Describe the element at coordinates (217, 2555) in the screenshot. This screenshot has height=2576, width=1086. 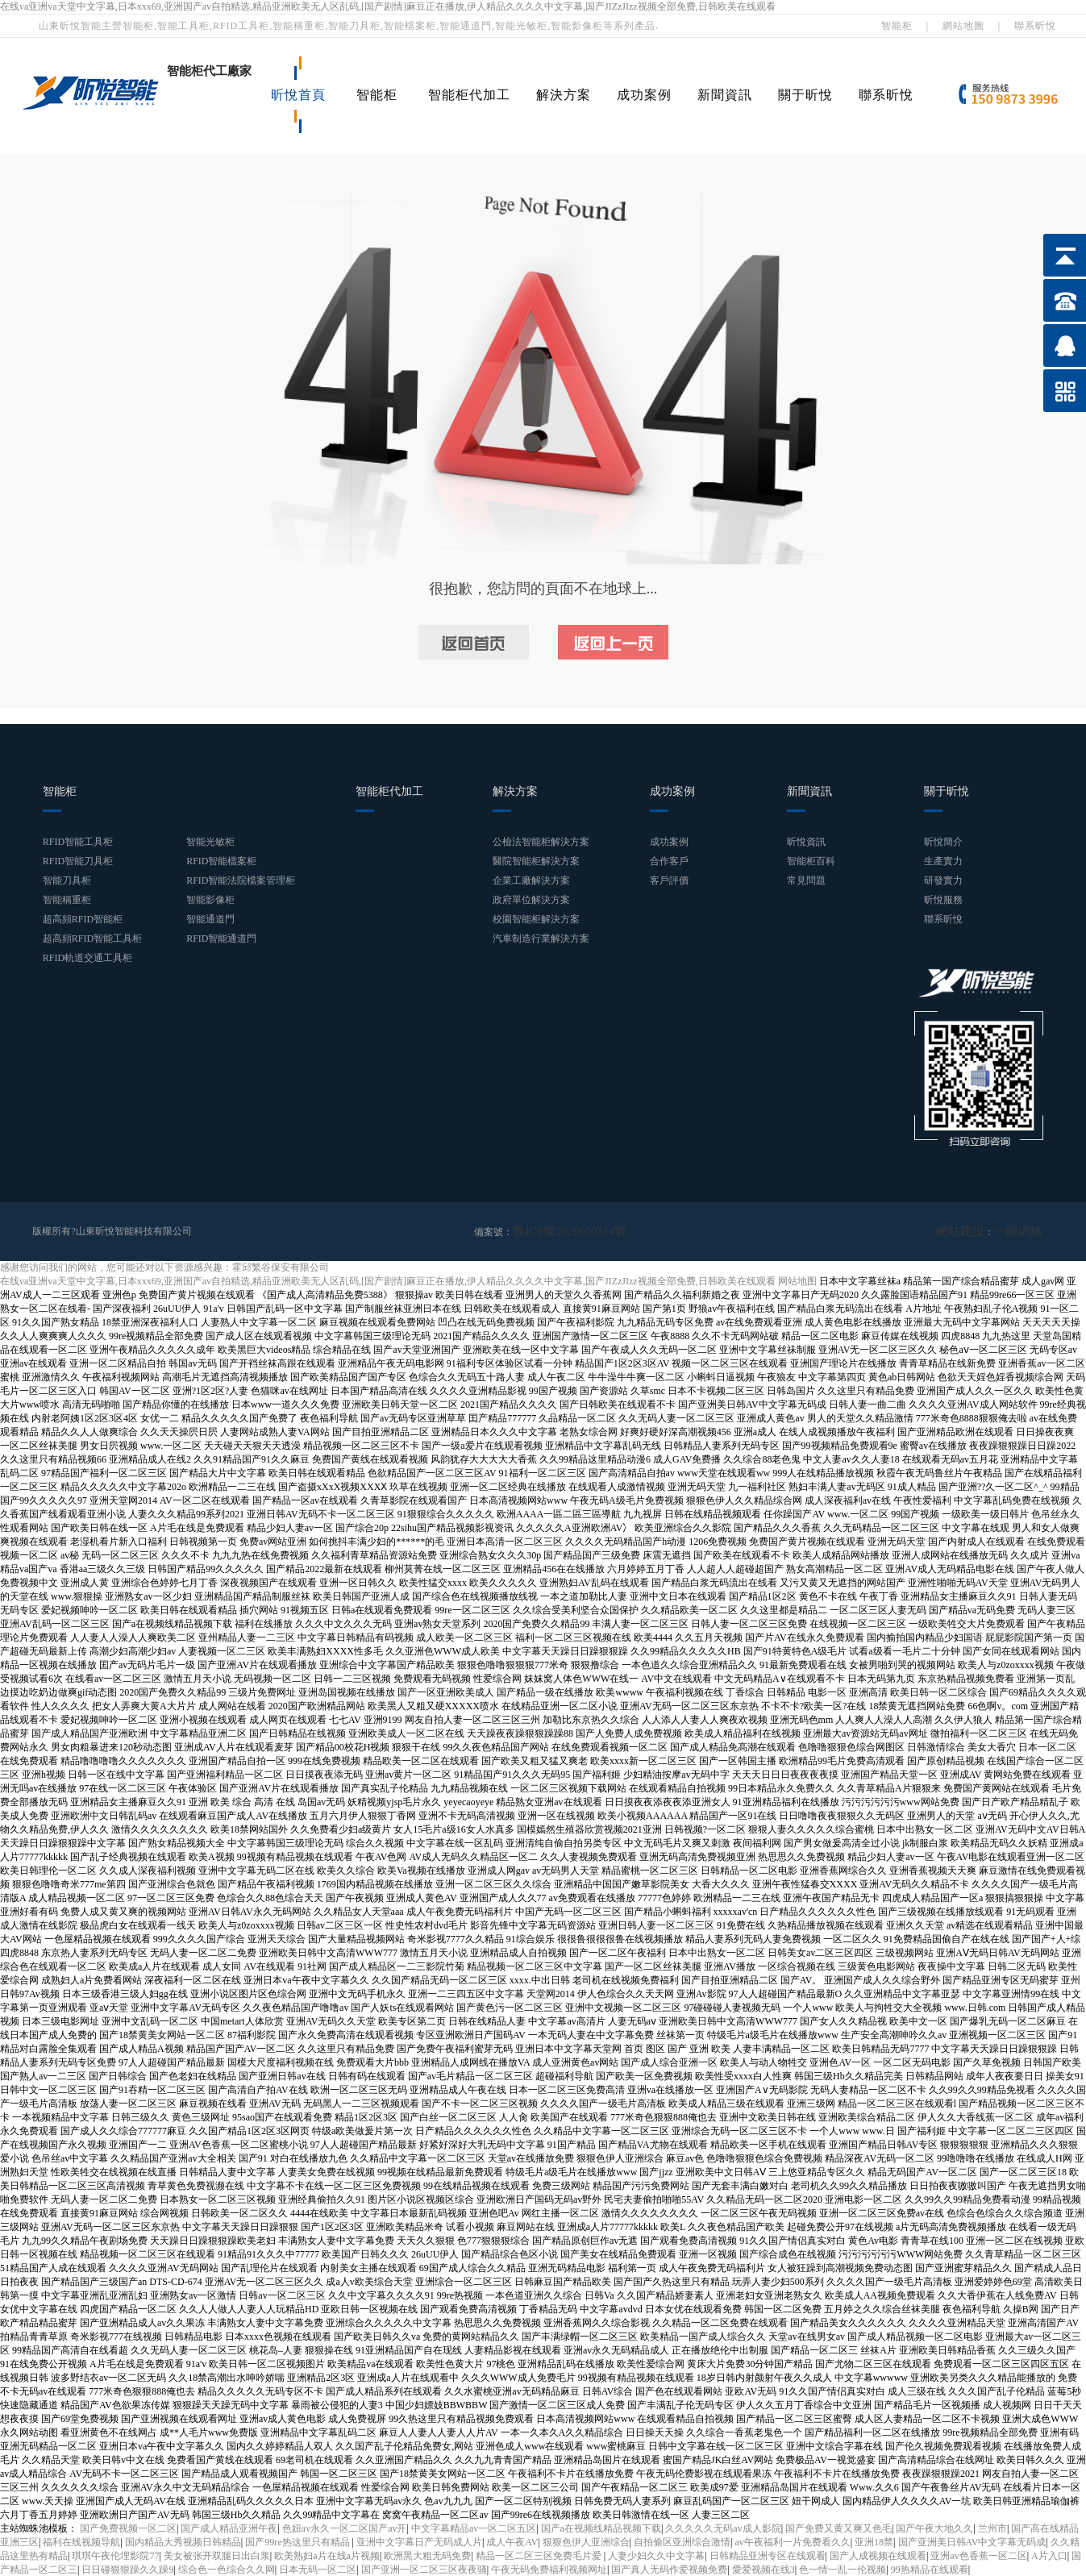
I see `美女被张开双腿日出白浆` at that location.